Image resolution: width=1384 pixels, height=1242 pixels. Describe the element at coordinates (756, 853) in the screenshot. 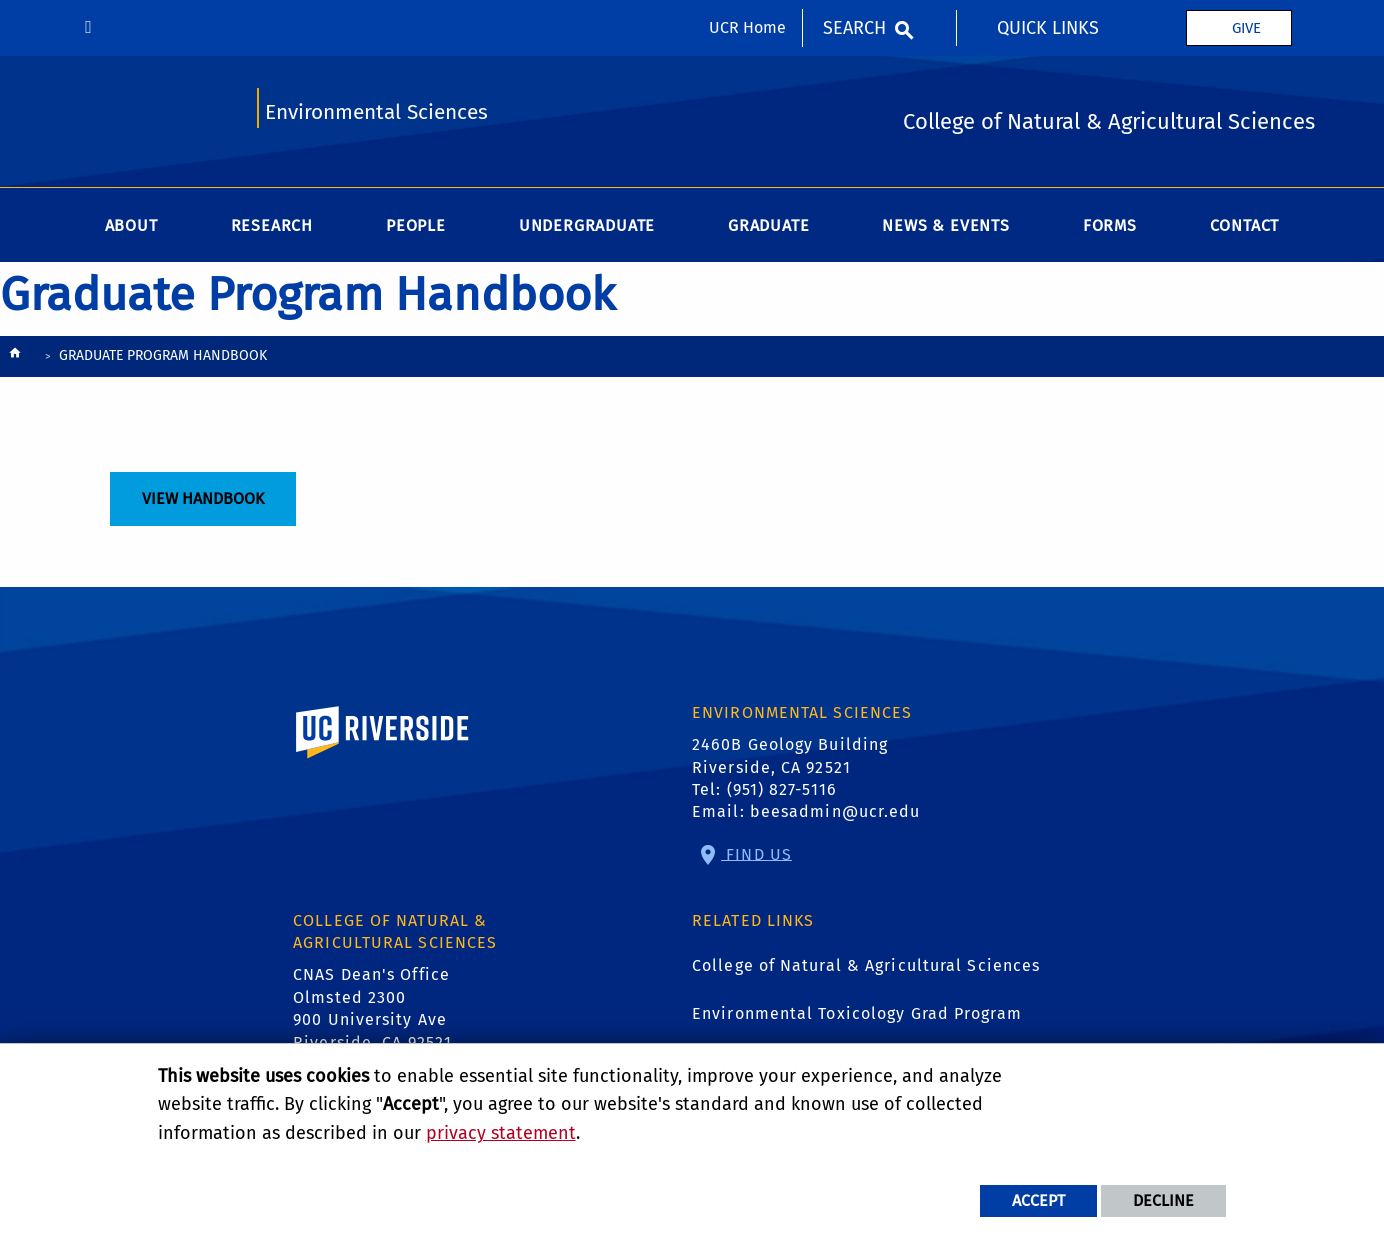

I see `Find Us` at that location.